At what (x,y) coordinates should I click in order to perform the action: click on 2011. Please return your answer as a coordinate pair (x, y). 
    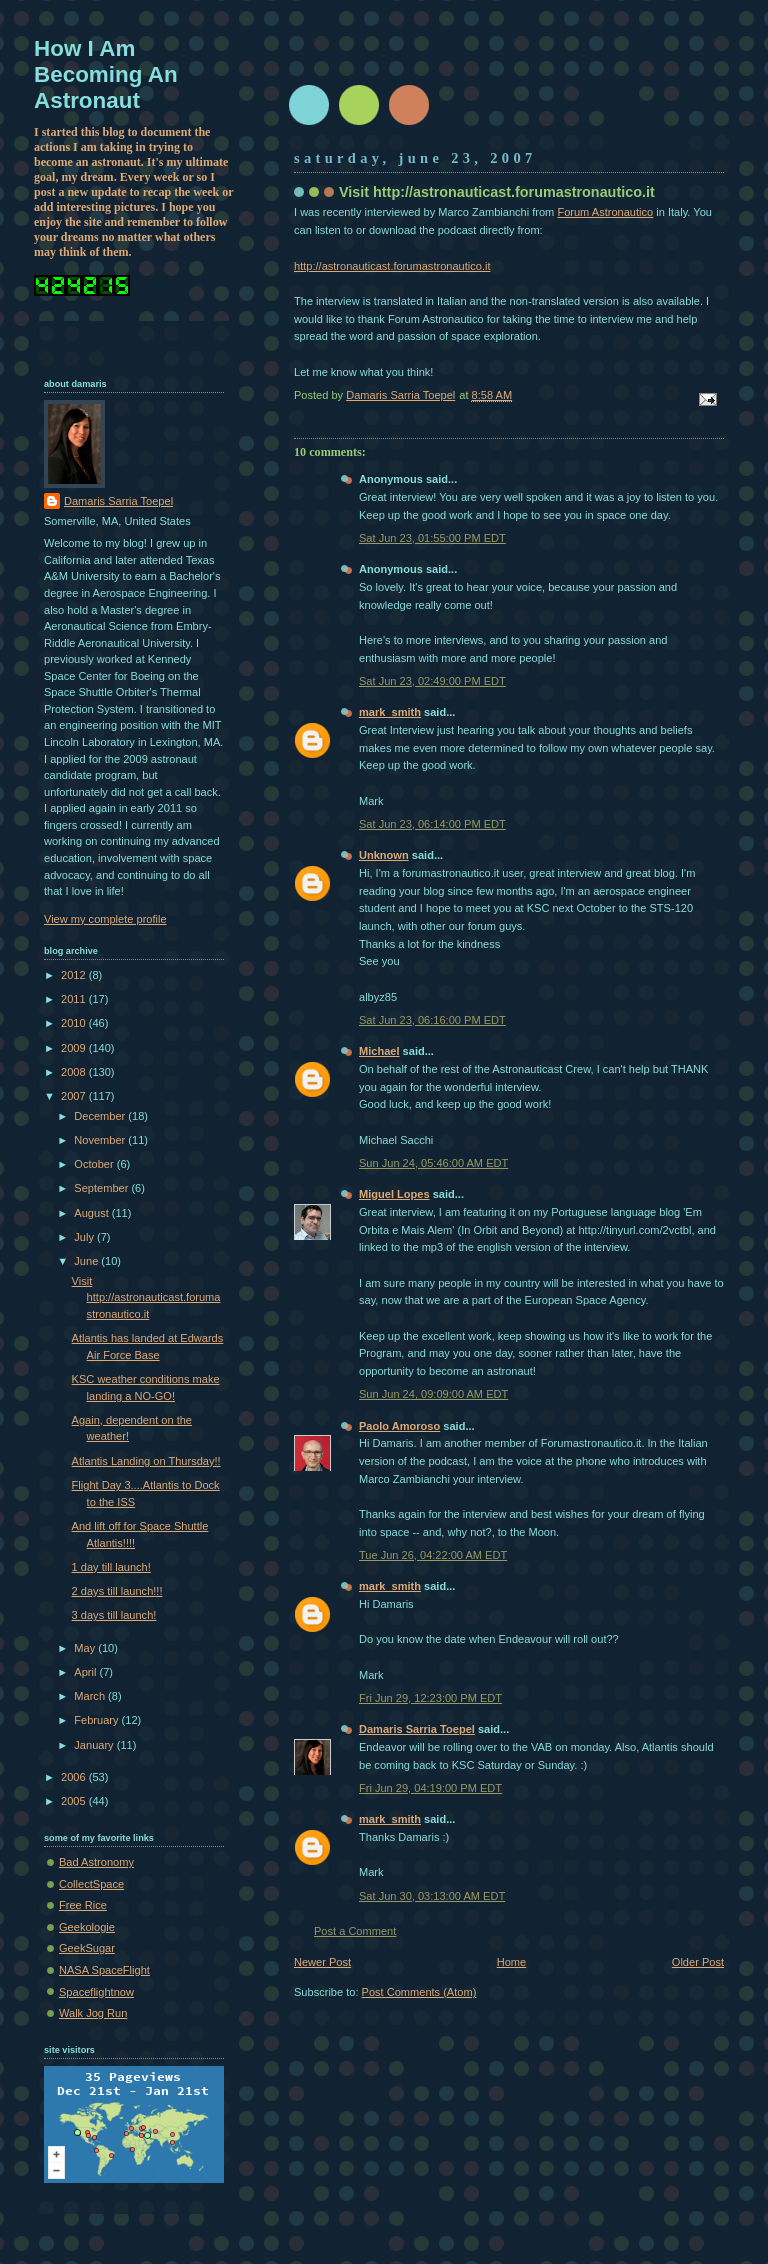
    Looking at the image, I should click on (75, 999).